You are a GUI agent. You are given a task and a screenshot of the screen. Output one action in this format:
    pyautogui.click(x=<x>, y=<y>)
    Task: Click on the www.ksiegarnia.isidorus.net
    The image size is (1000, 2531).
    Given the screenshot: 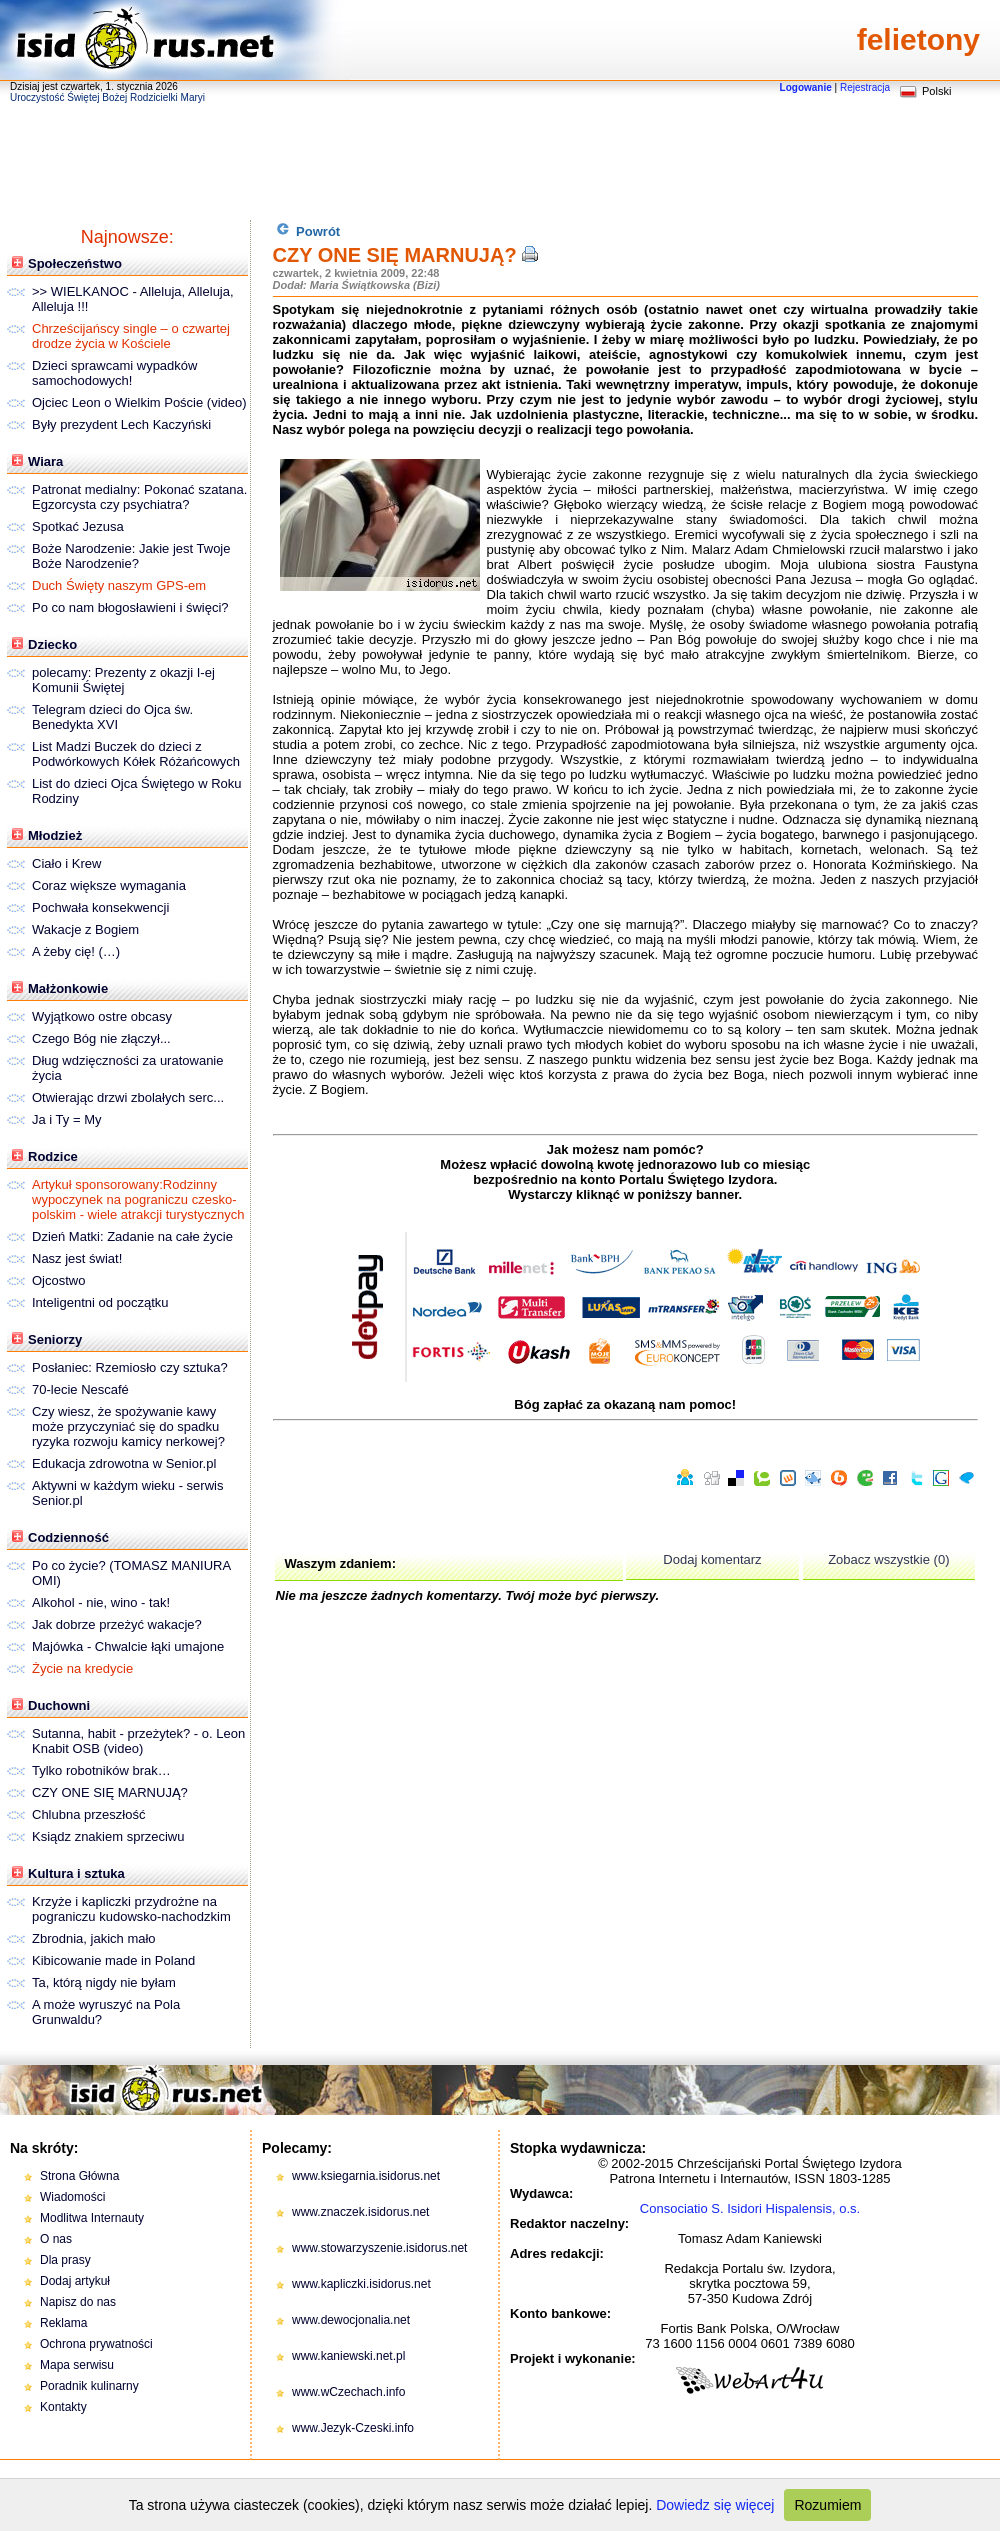 What is the action you would take?
    pyautogui.click(x=366, y=2176)
    